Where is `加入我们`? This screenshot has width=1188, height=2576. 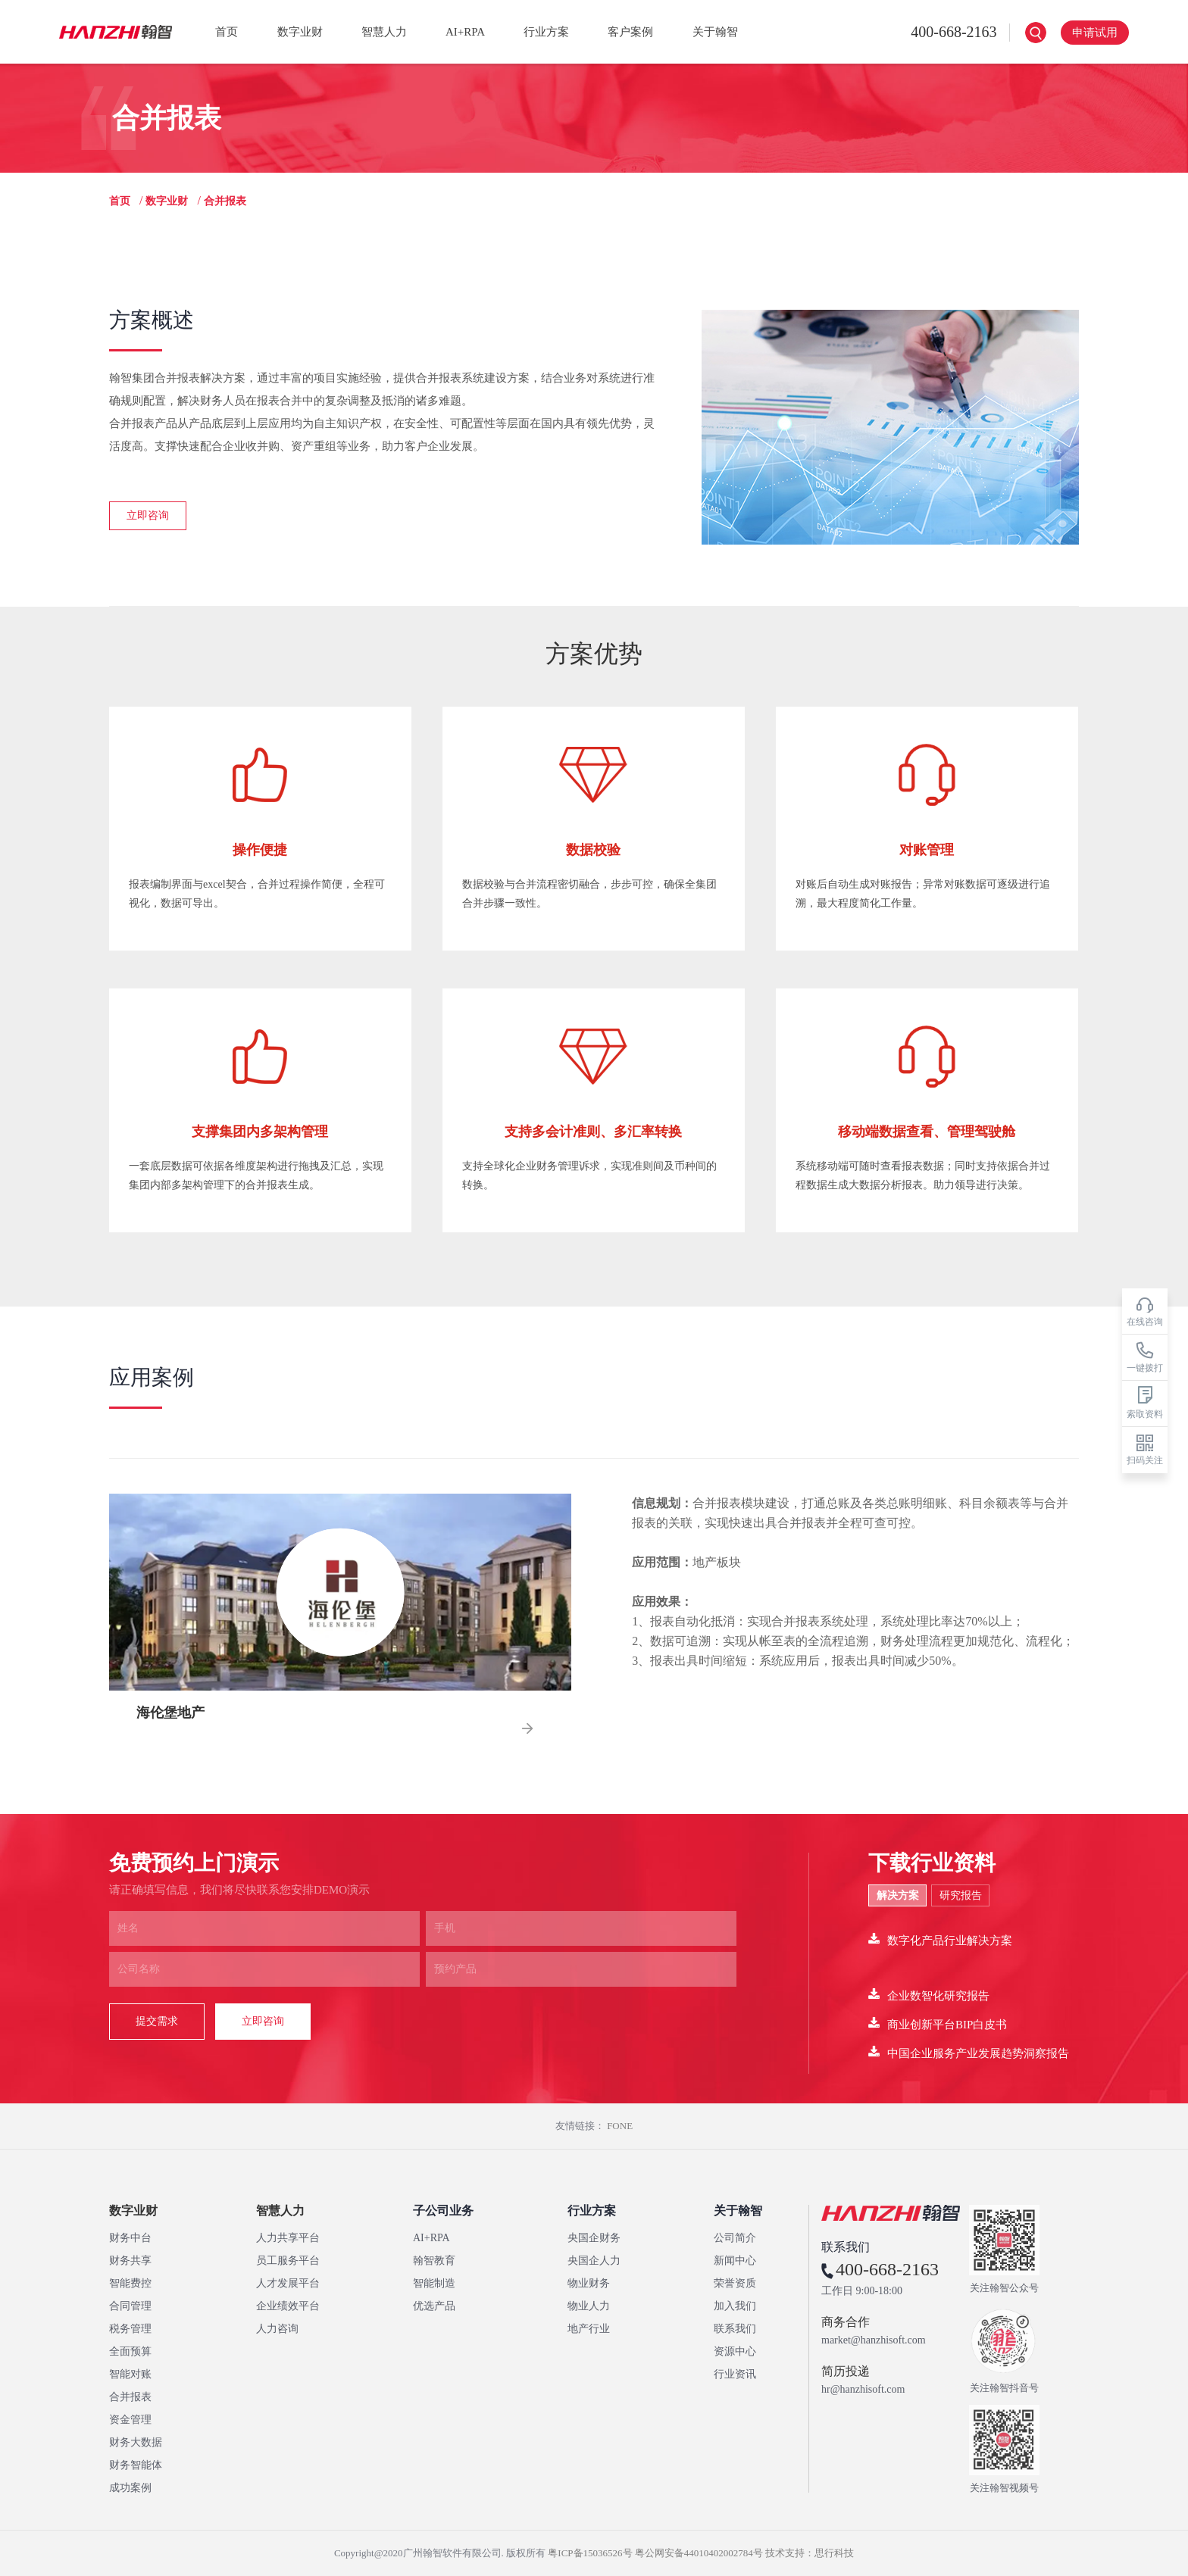 加入我们 is located at coordinates (735, 2306).